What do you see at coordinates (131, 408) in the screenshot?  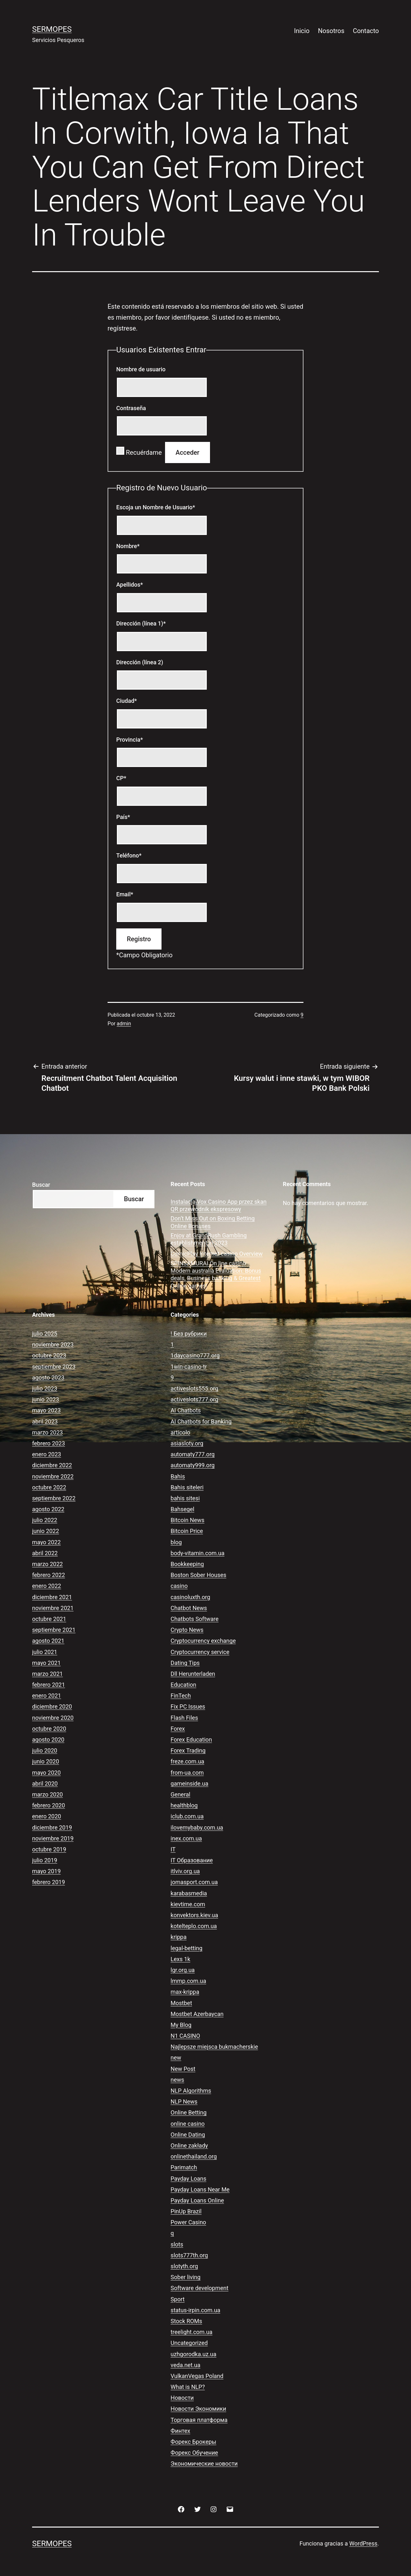 I see `Contraseña` at bounding box center [131, 408].